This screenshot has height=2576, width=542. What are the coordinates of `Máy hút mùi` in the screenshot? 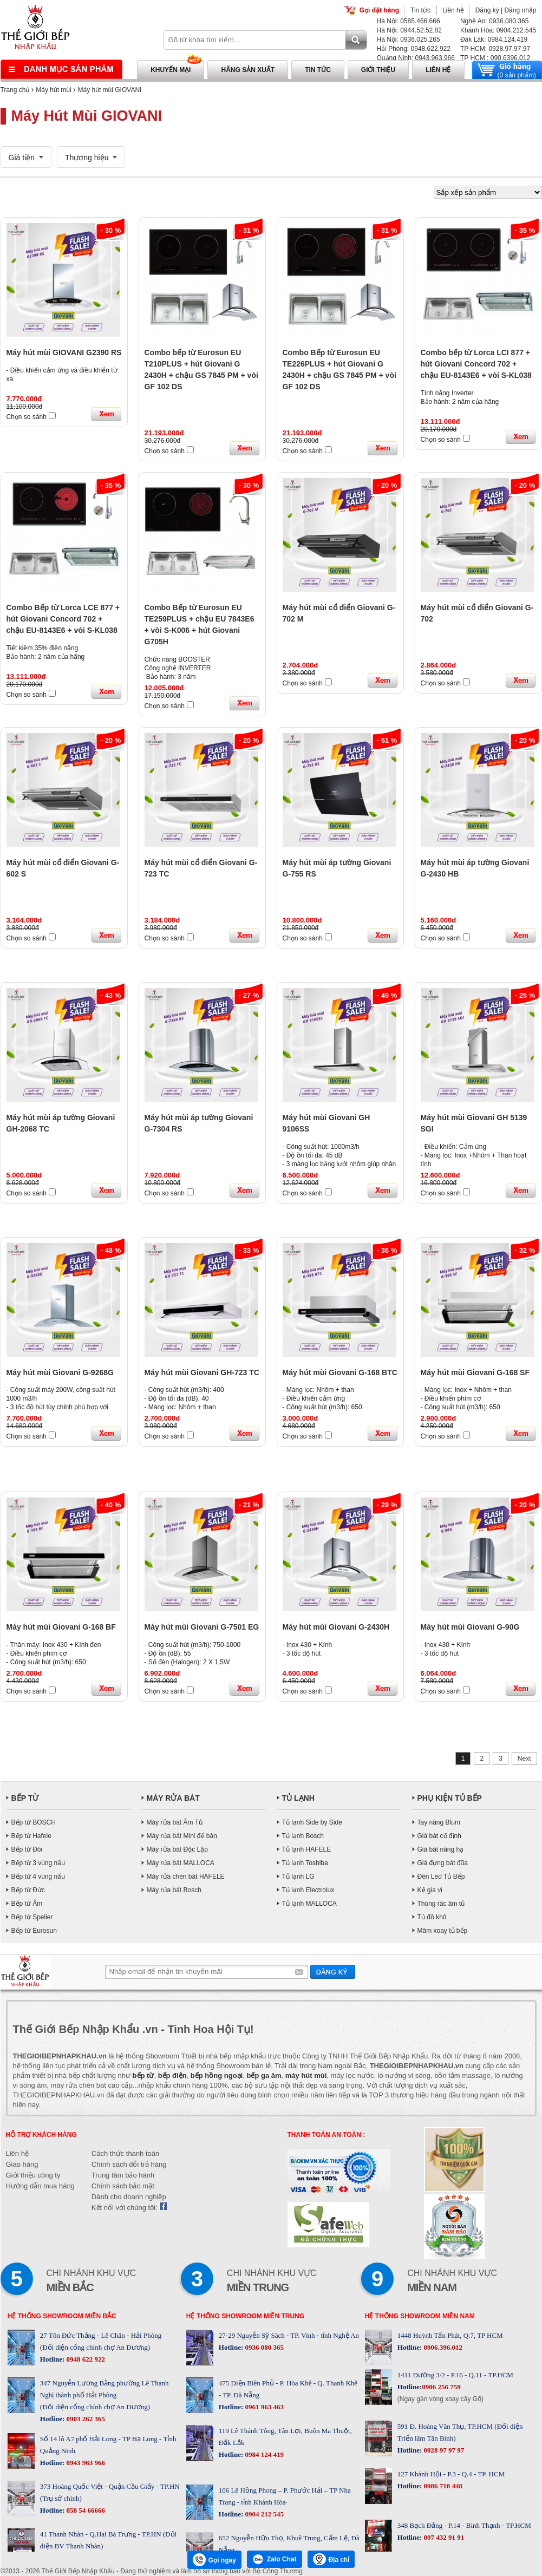 It's located at (53, 90).